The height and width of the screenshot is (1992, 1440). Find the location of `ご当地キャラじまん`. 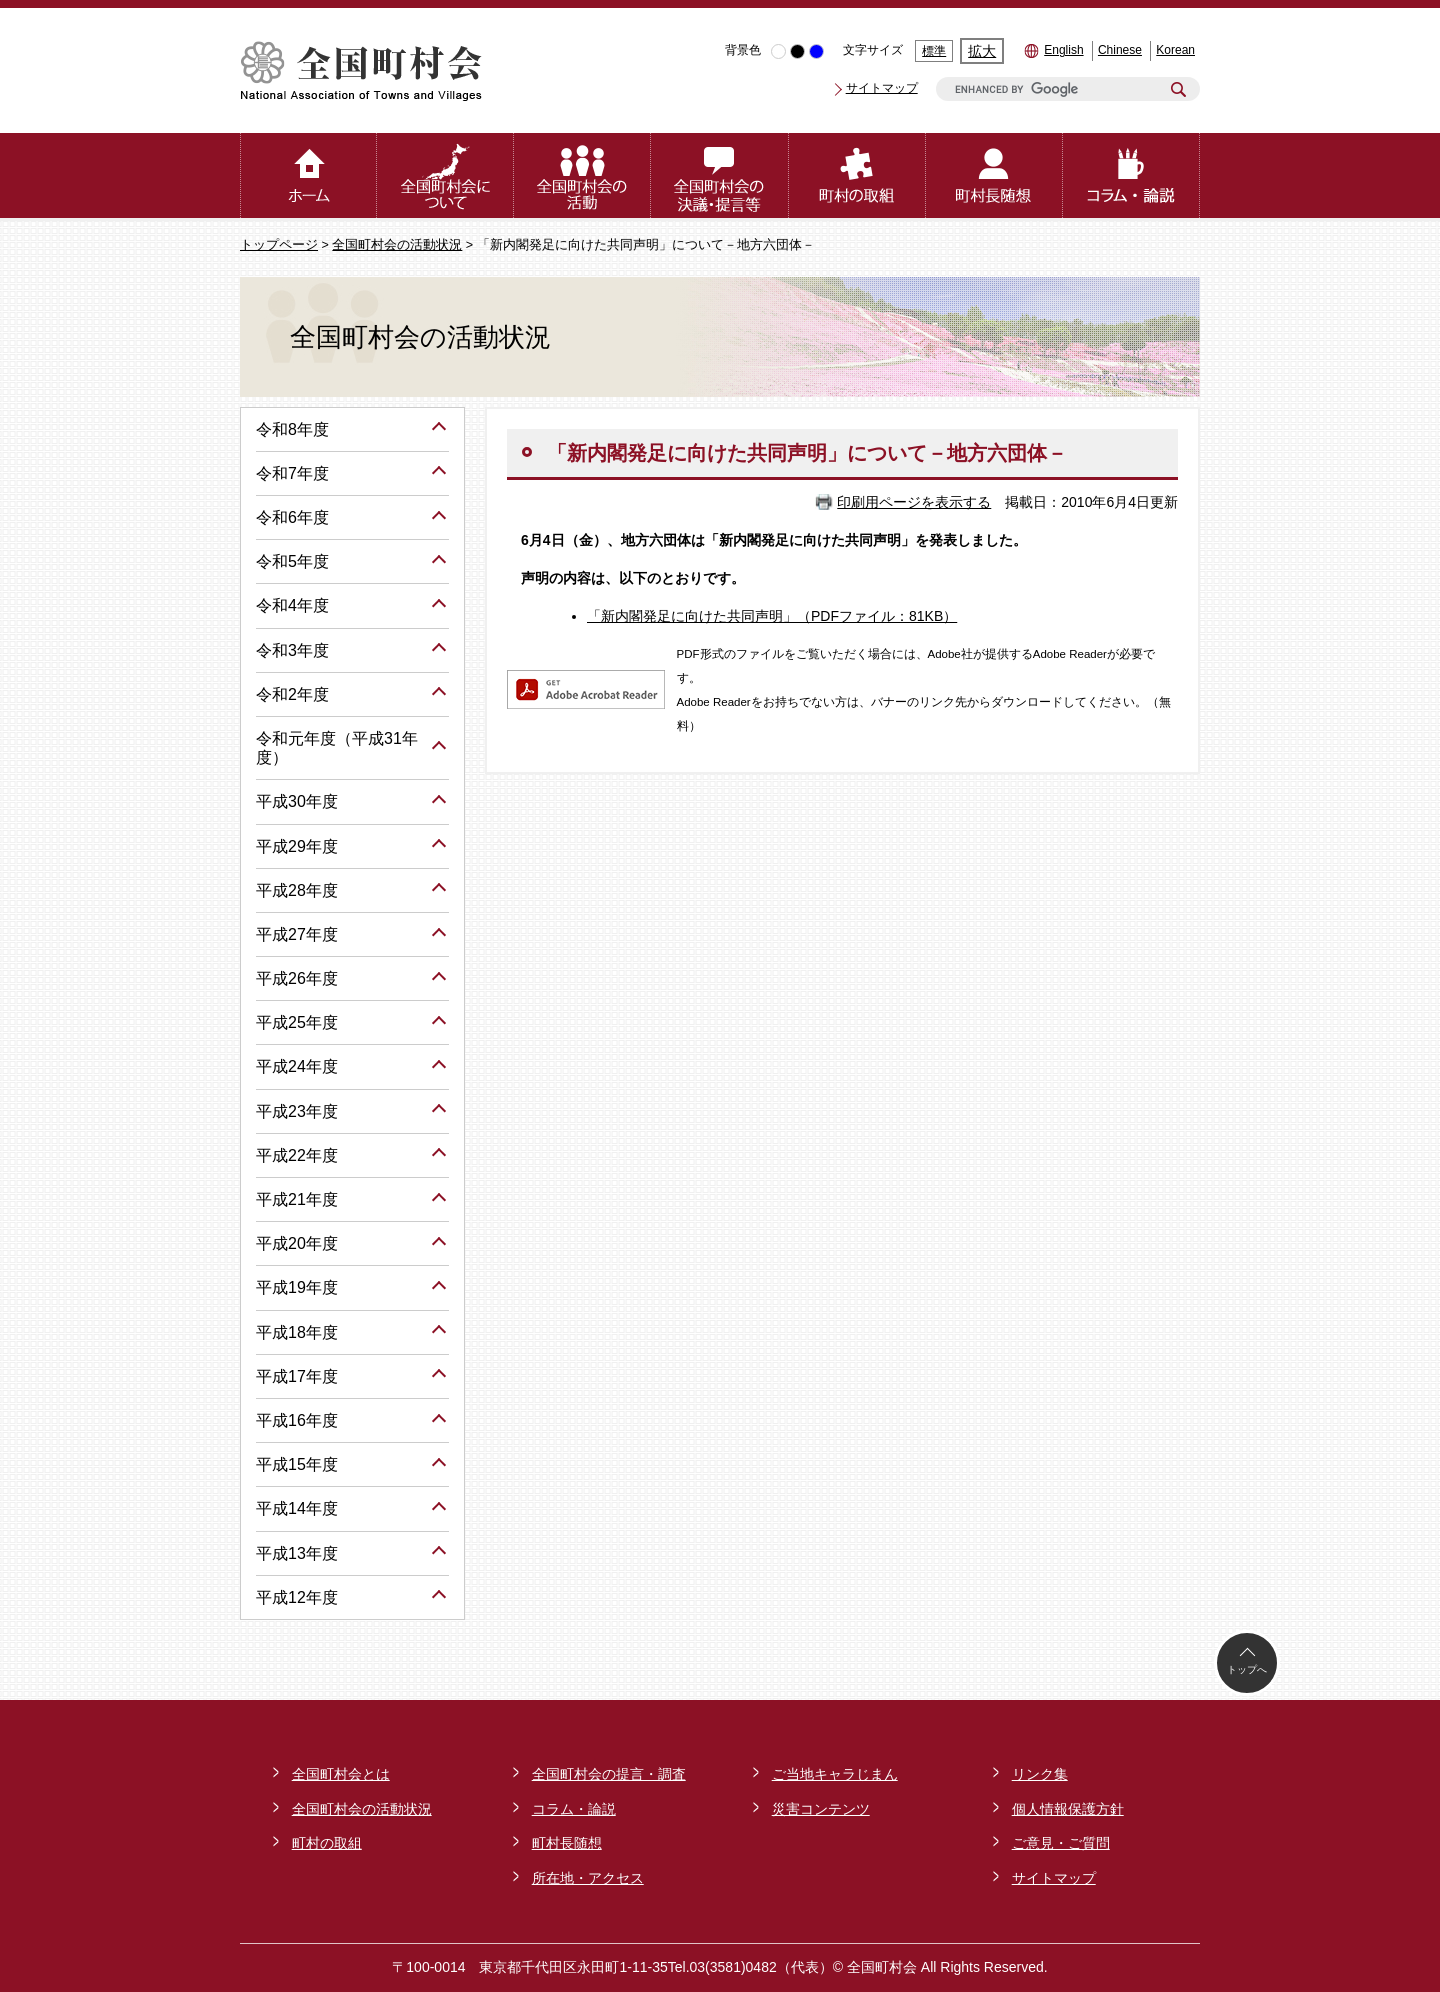

ご当地キャラじまん is located at coordinates (835, 1774).